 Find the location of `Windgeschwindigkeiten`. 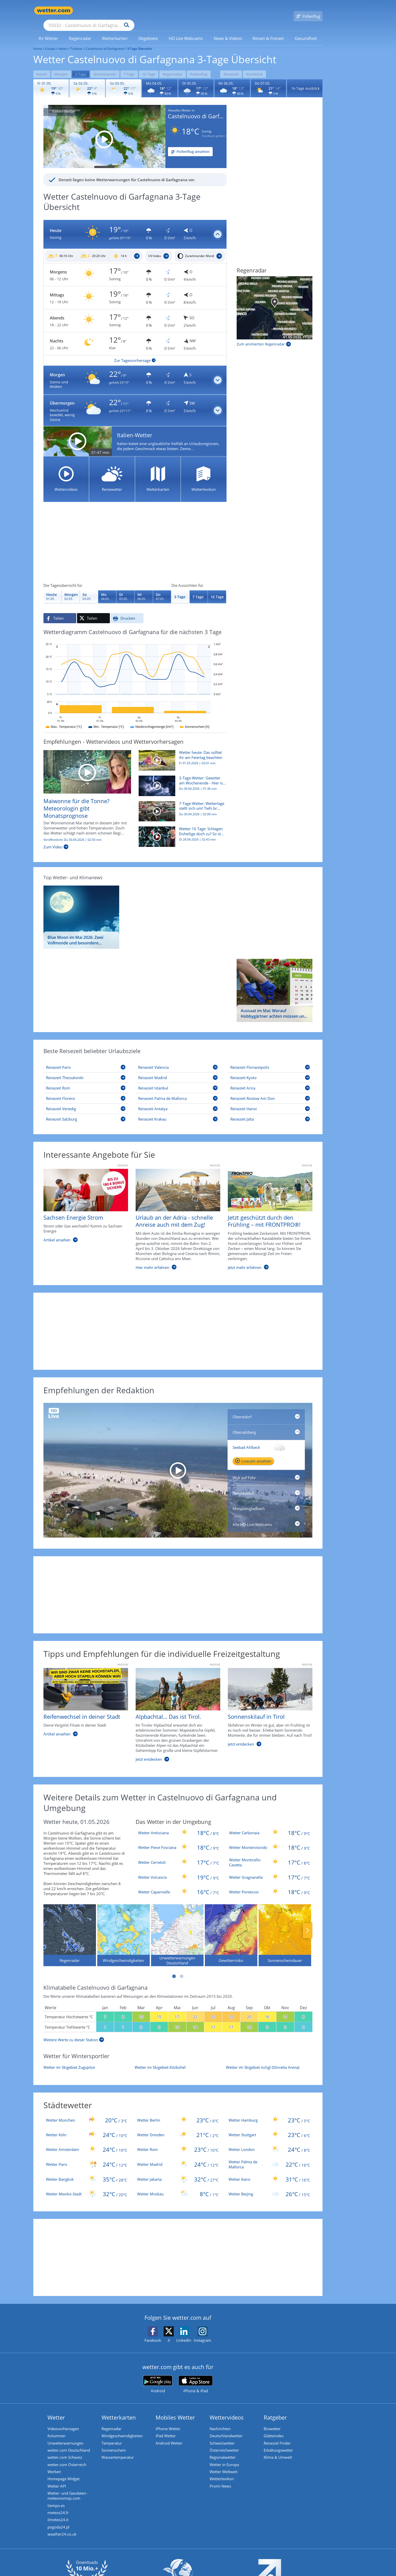

Windgeschwindigkeiten is located at coordinates (122, 2427).